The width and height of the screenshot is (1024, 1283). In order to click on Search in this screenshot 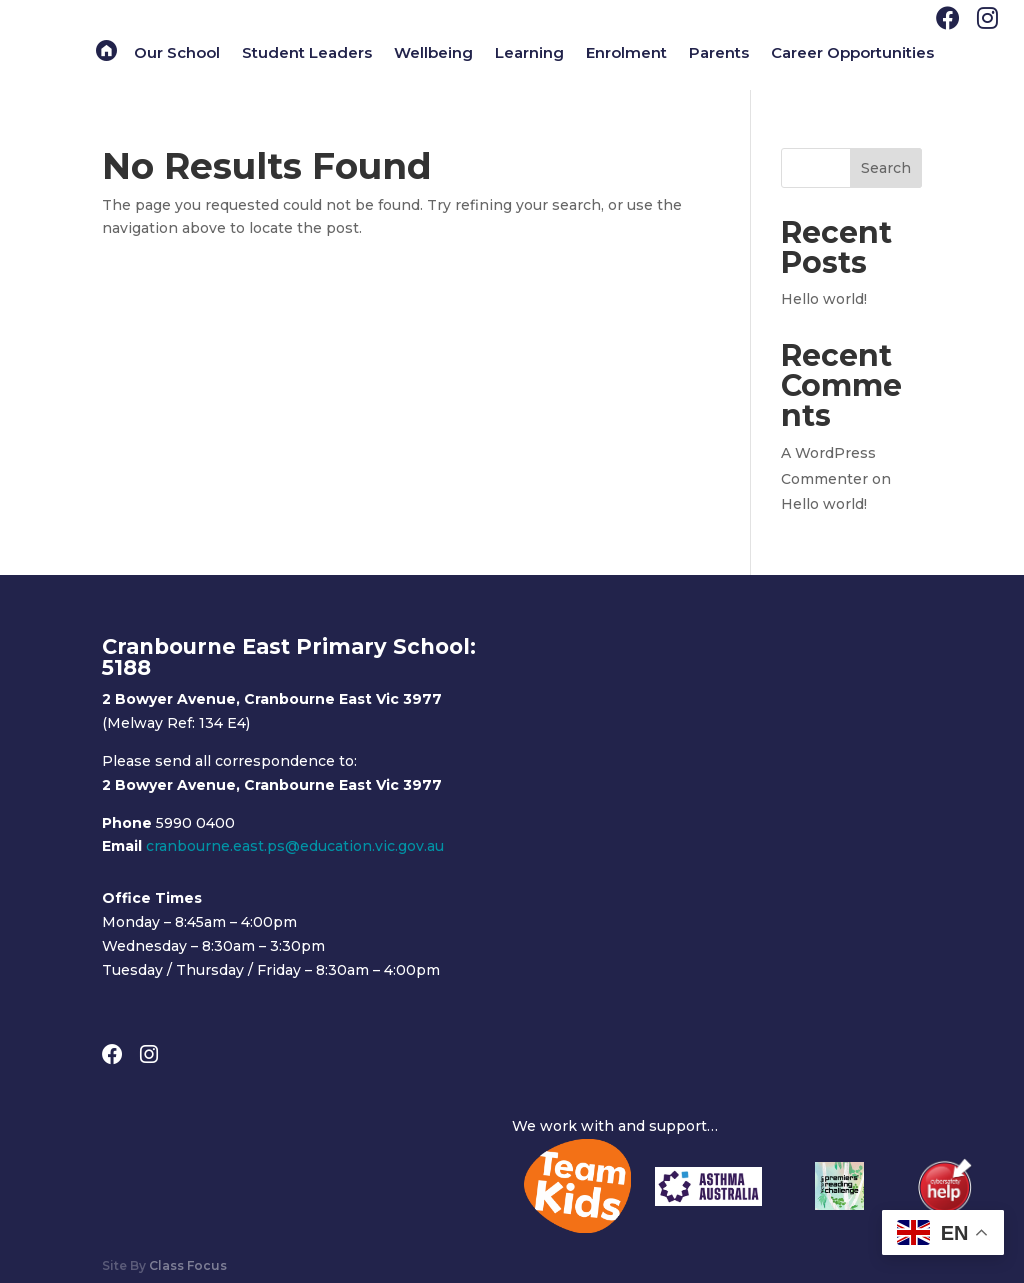, I will do `click(886, 168)`.